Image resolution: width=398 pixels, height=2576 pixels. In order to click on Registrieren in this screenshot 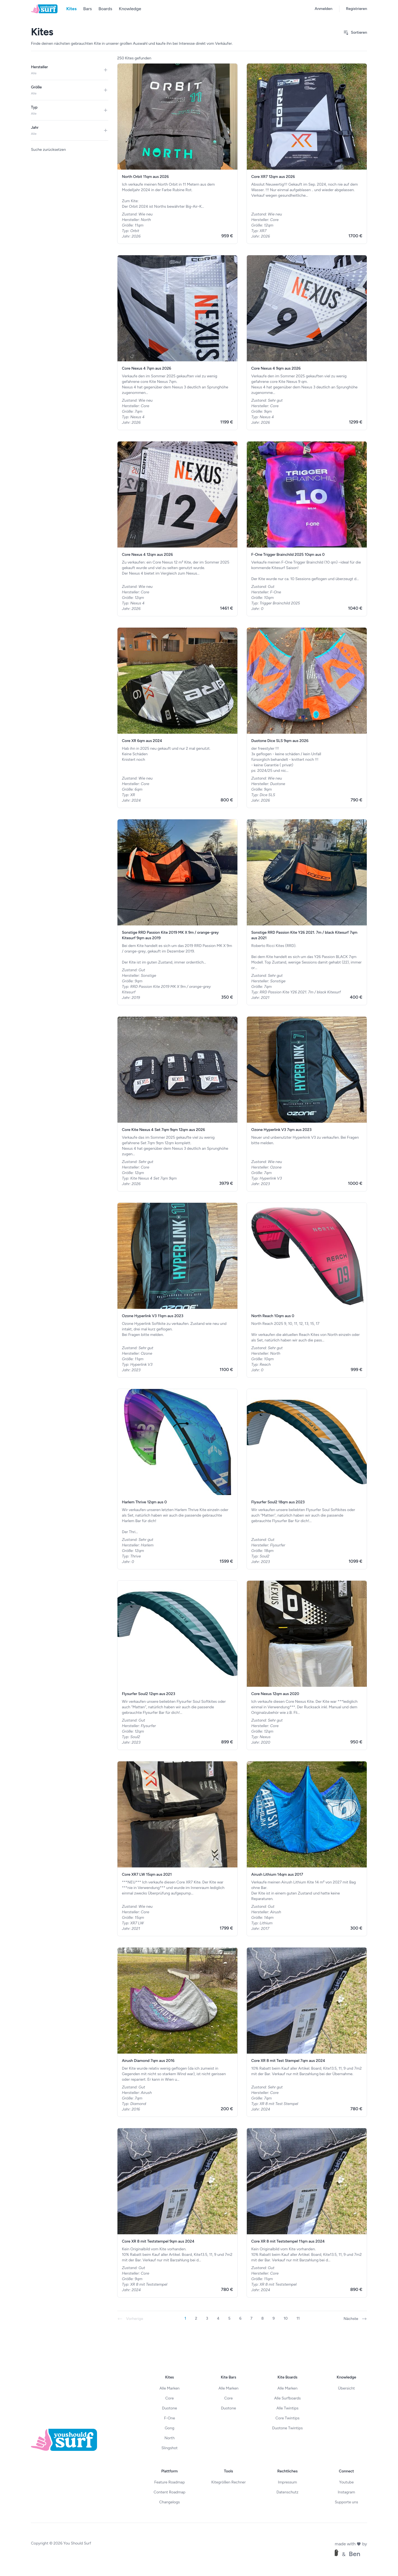, I will do `click(356, 8)`.